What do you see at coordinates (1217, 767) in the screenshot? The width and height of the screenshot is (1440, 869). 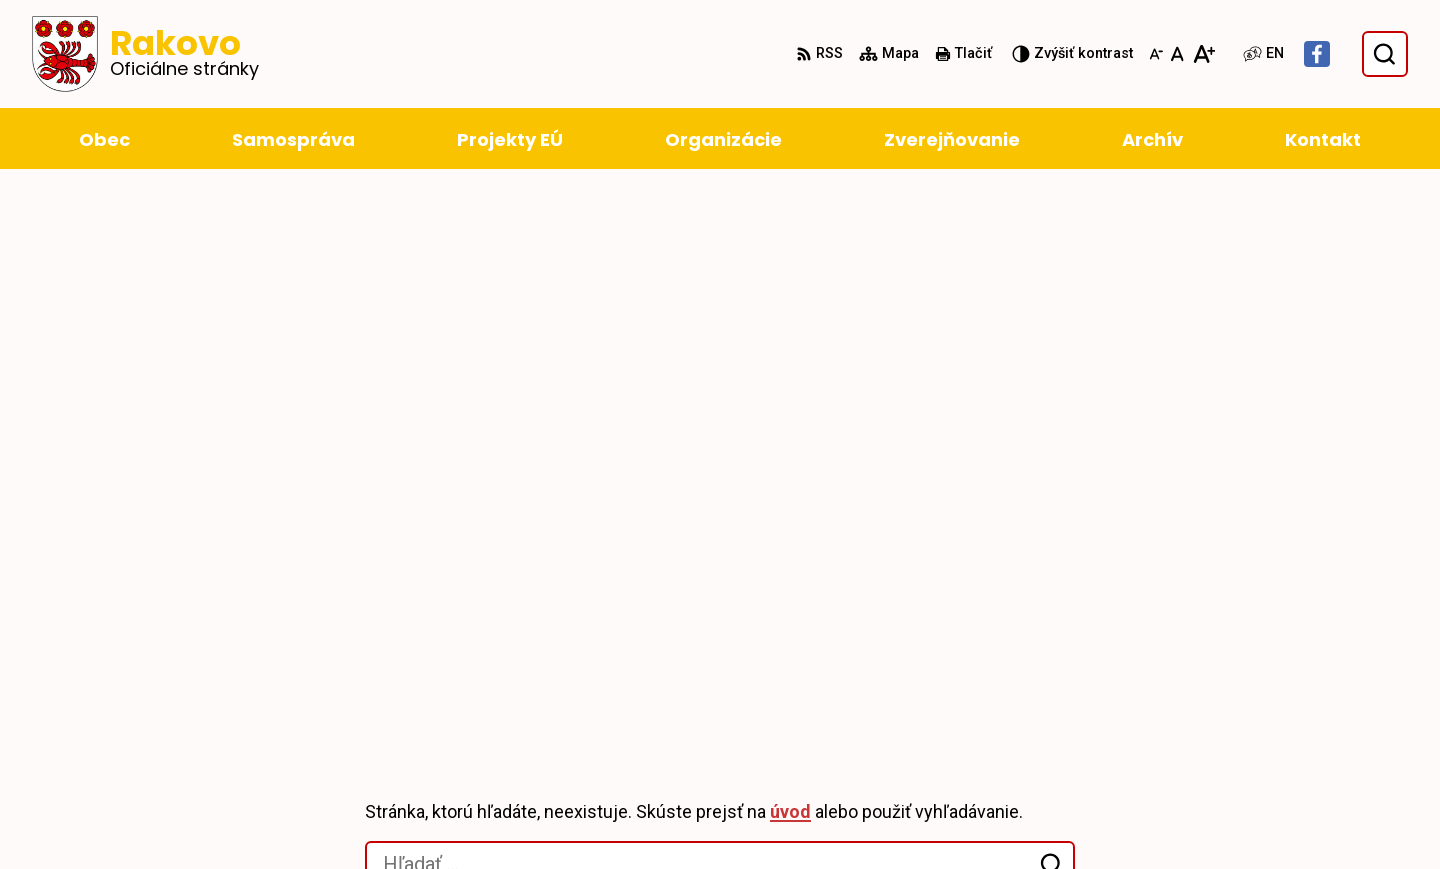 I see `+421 911 228 993` at bounding box center [1217, 767].